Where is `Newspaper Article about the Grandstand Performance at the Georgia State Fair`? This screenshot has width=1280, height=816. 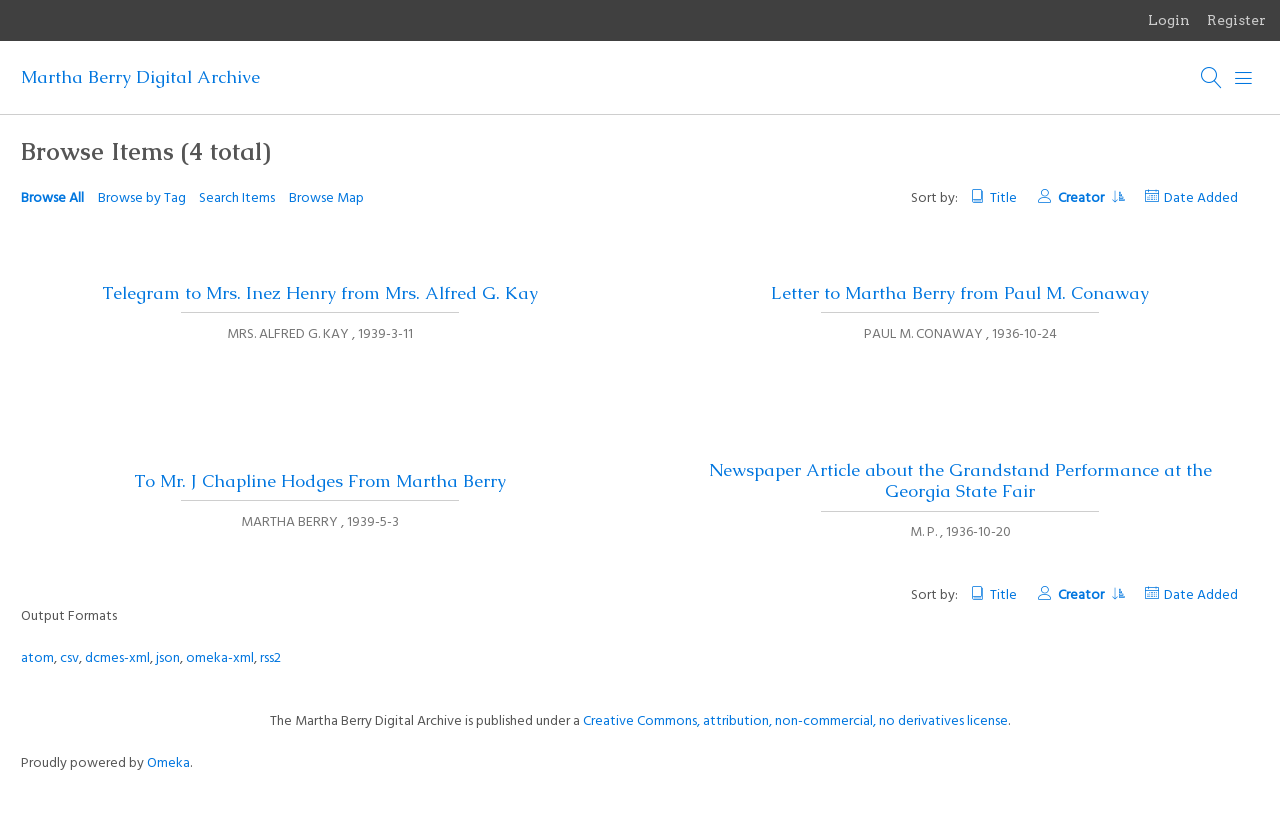
Newspaper Article about the Grandstand Performance at the Georgia State Fair is located at coordinates (960, 480).